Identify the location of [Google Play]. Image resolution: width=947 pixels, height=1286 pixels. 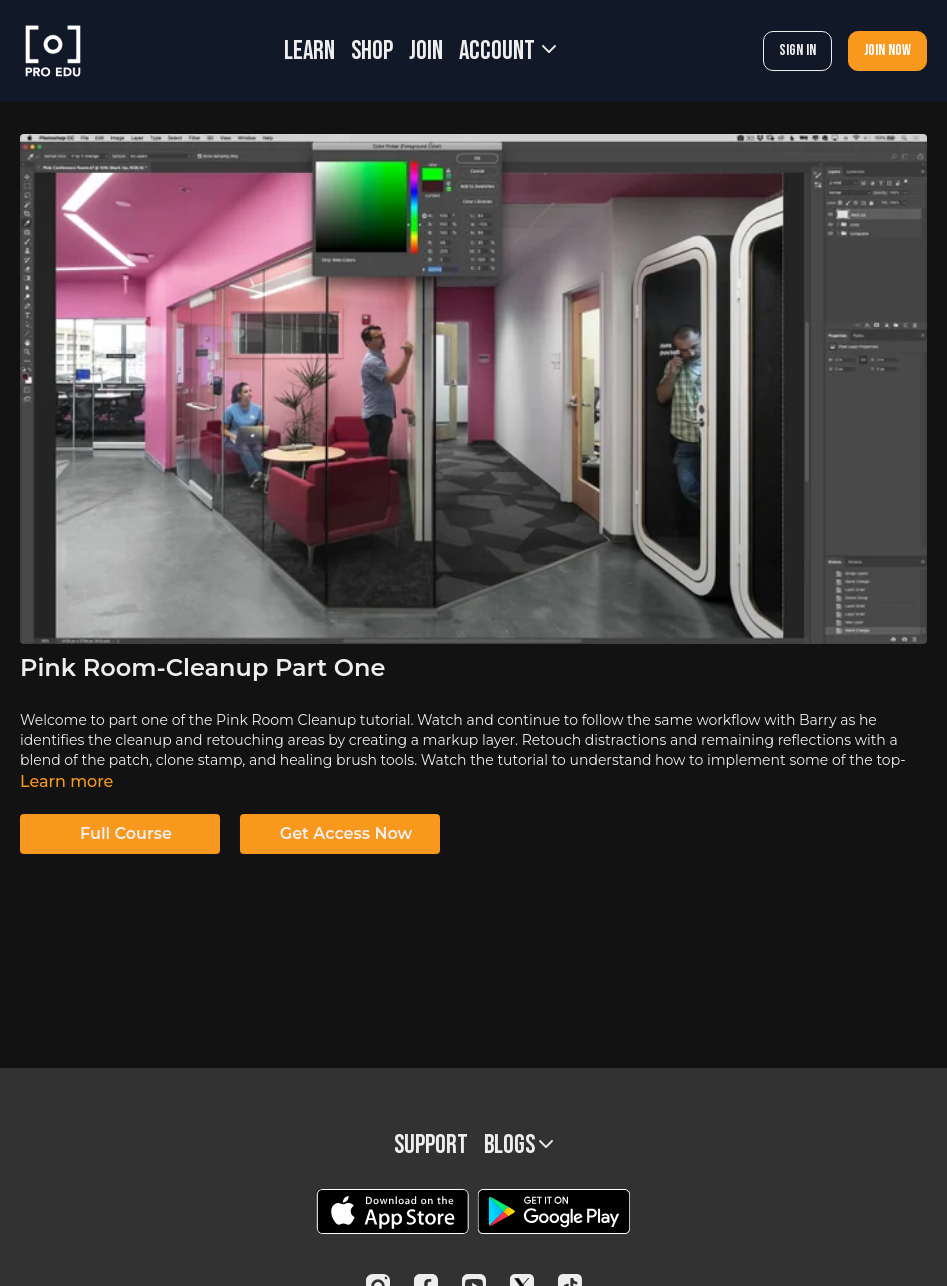
(554, 1211).